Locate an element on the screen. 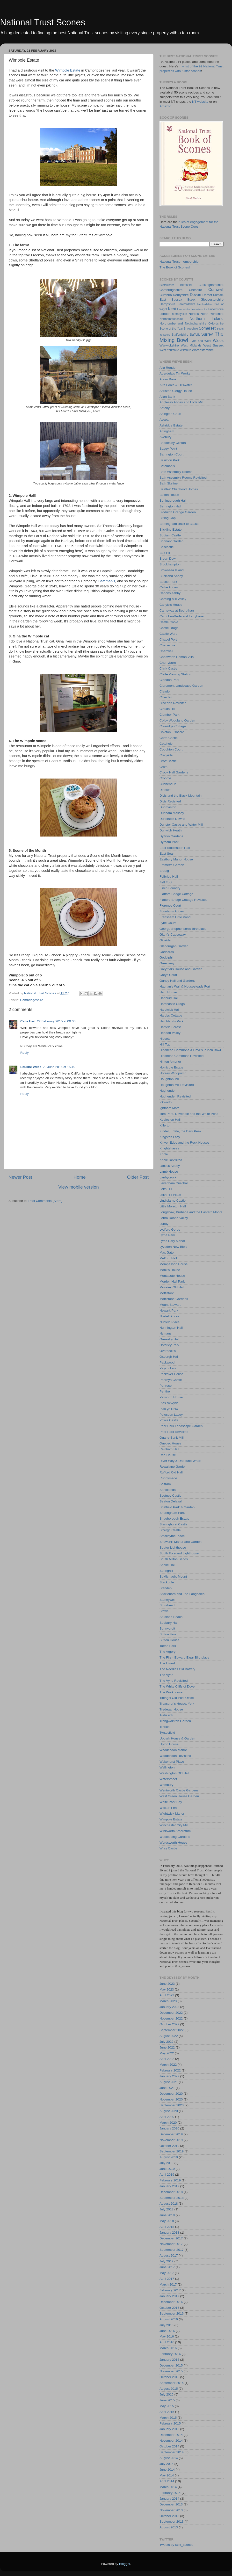  Lincolnshire is located at coordinates (216, 309).